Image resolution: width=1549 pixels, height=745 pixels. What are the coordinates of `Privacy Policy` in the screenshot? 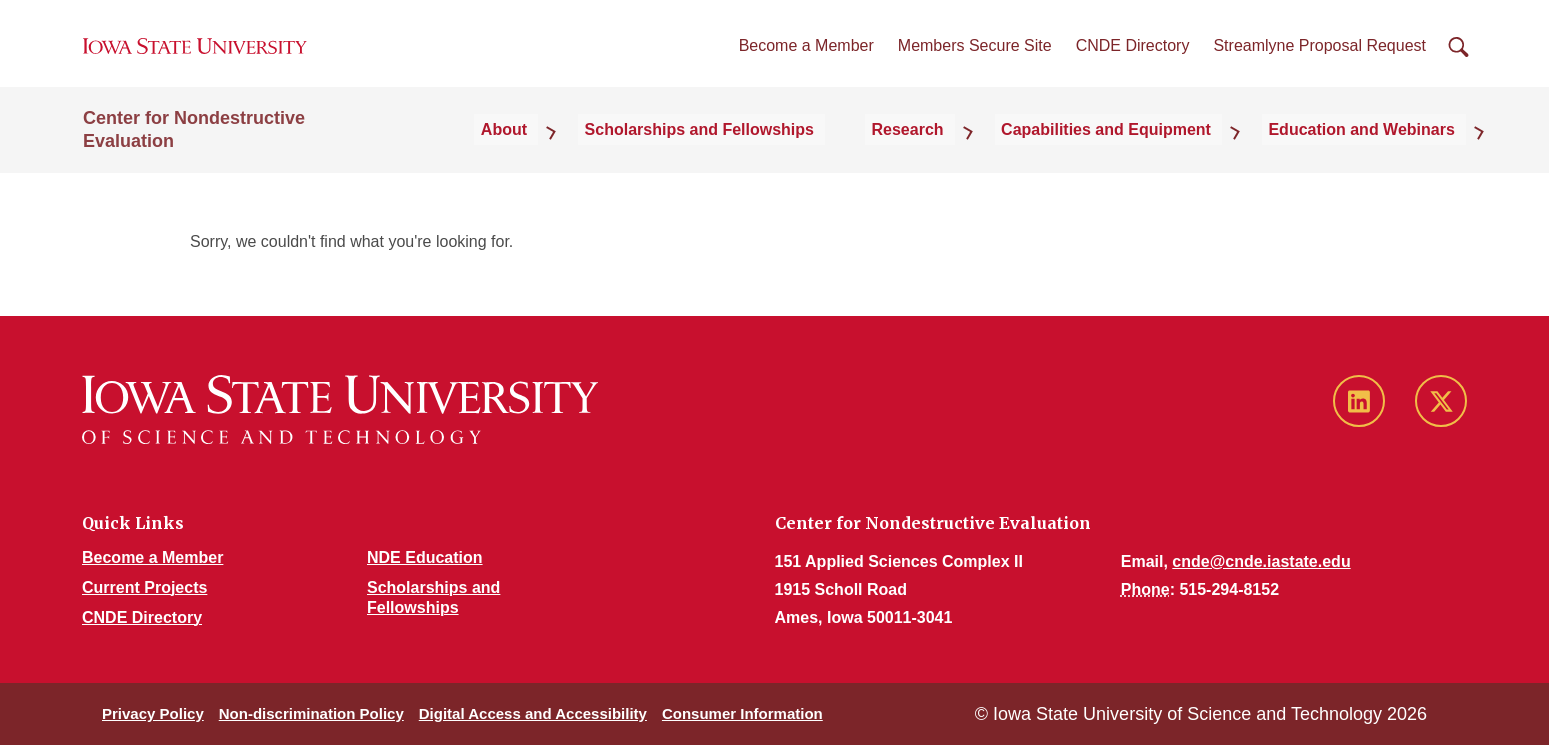 It's located at (153, 713).